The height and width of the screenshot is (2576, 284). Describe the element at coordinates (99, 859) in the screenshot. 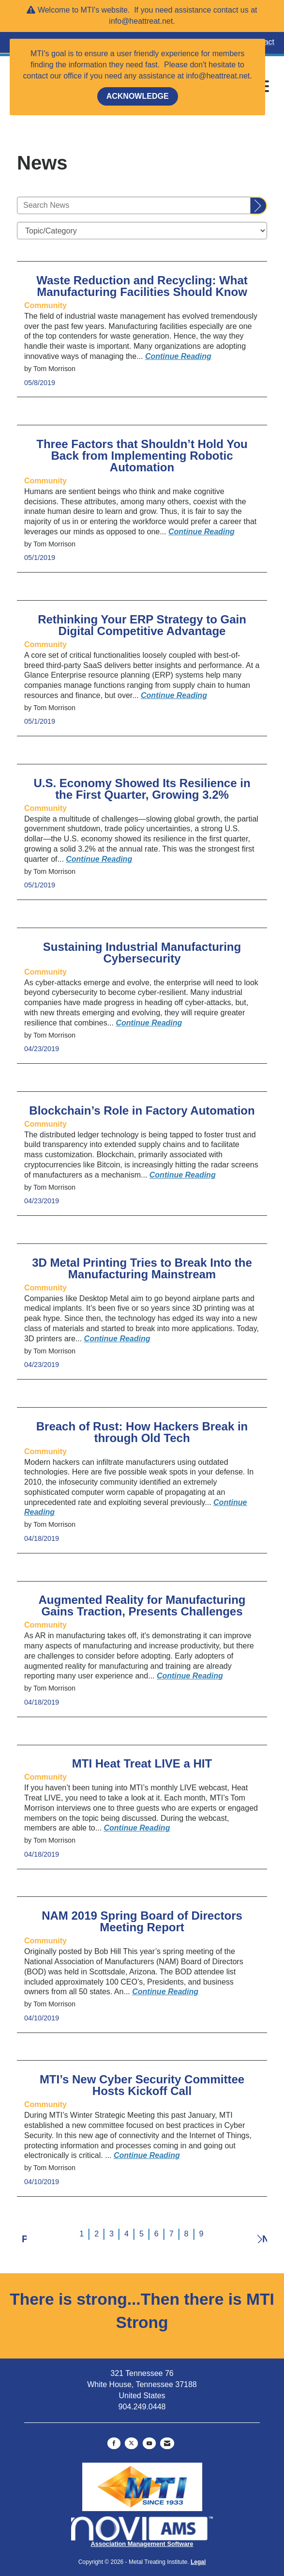

I see `[Continue reading more about U.S. Economy Showed Its Resilience in the First Quarter, Growing 3.2%]` at that location.